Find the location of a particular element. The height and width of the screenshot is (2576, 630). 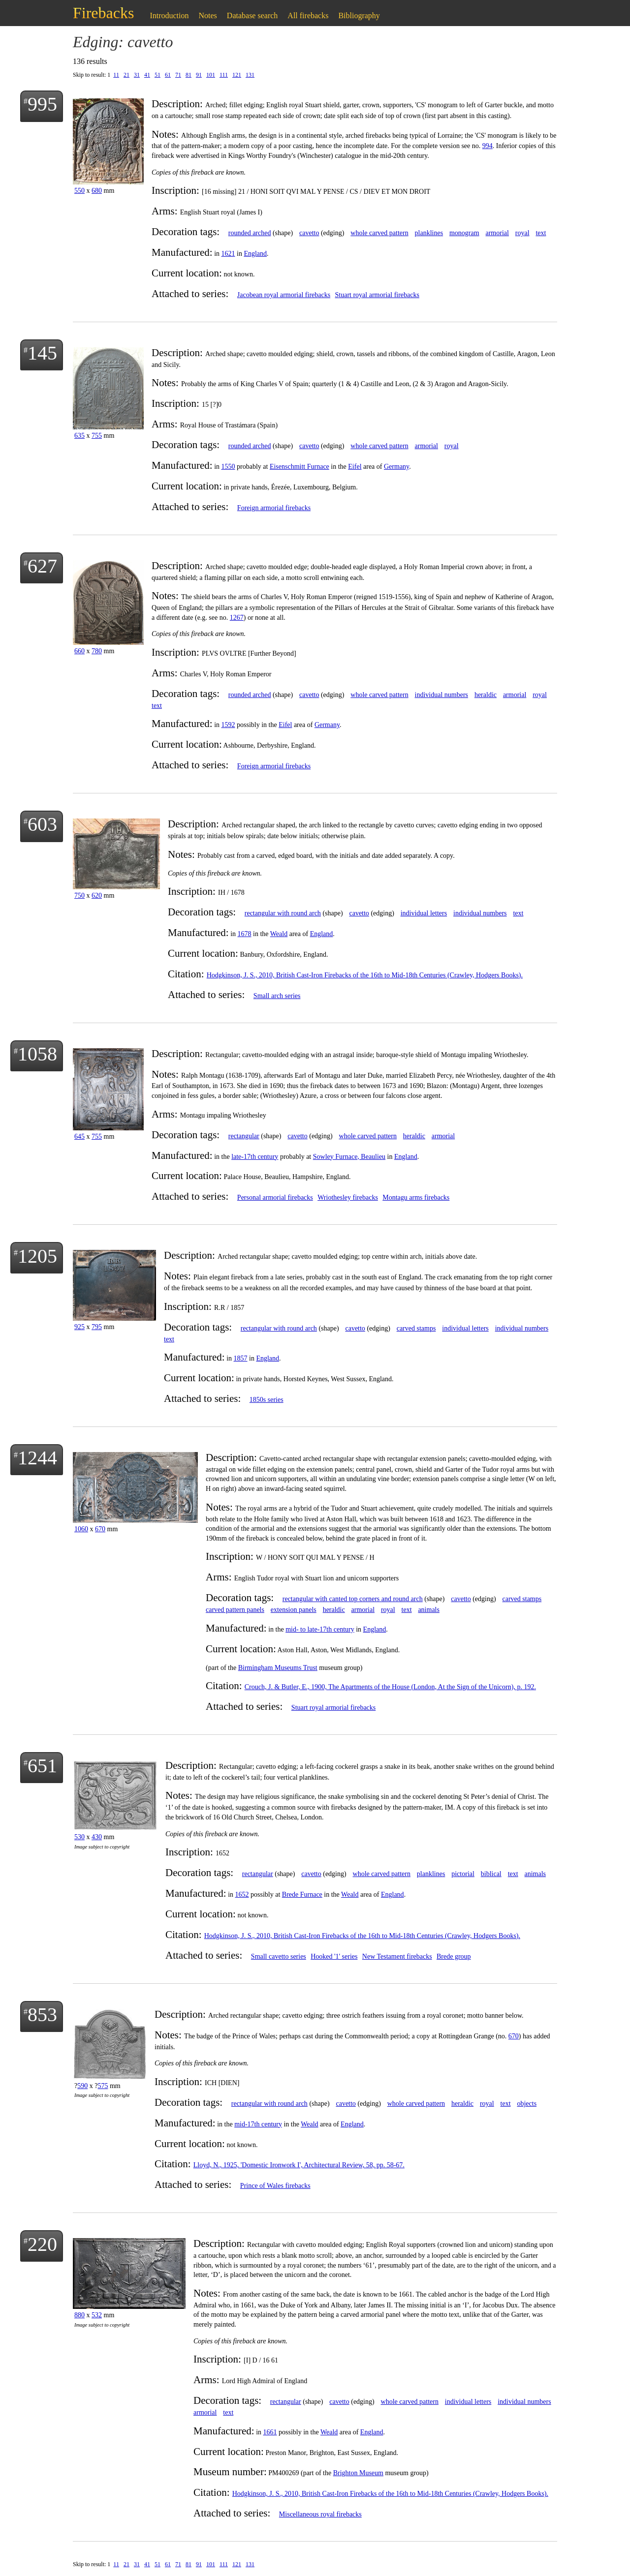

objects is located at coordinates (526, 2103).